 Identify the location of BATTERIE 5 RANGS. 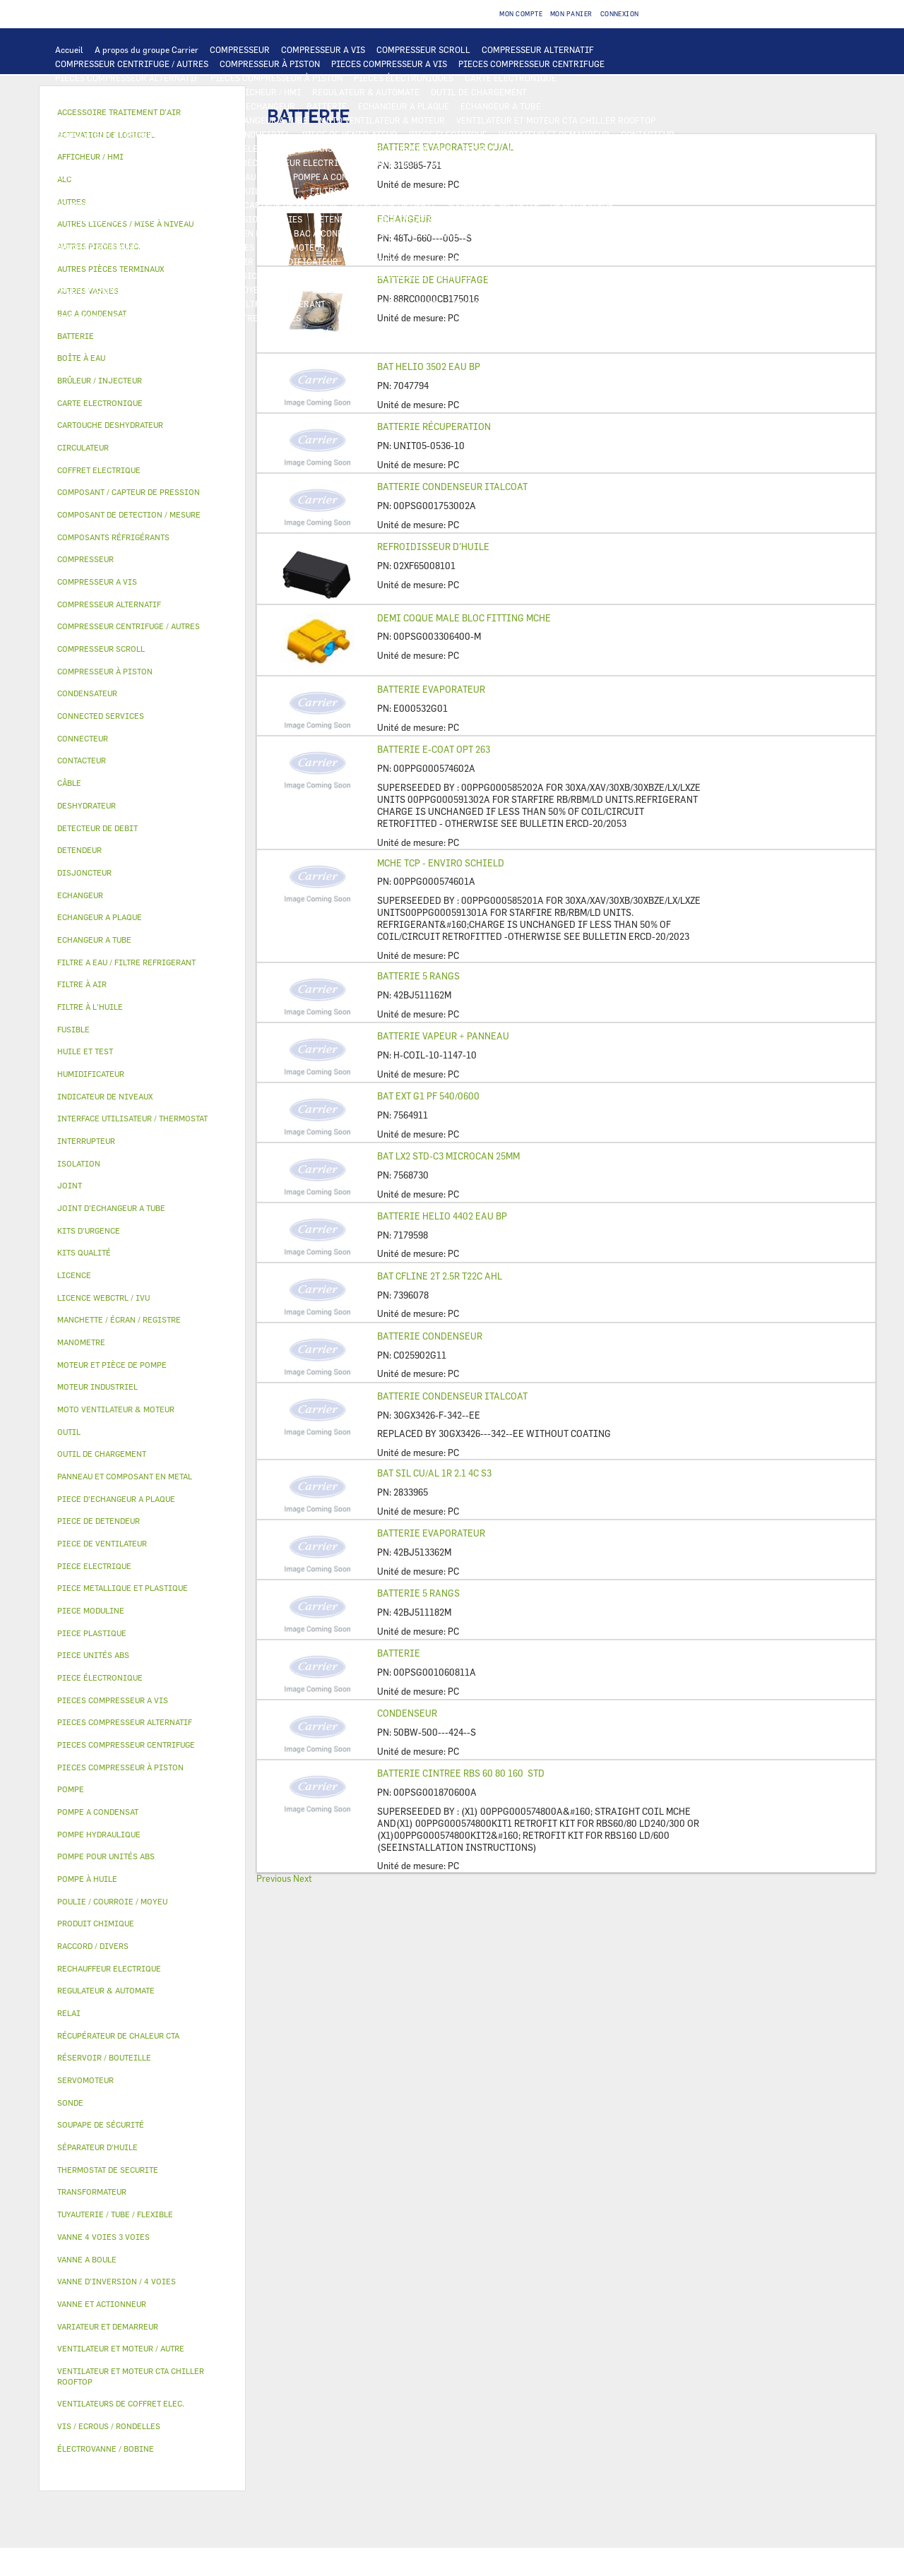
(418, 976).